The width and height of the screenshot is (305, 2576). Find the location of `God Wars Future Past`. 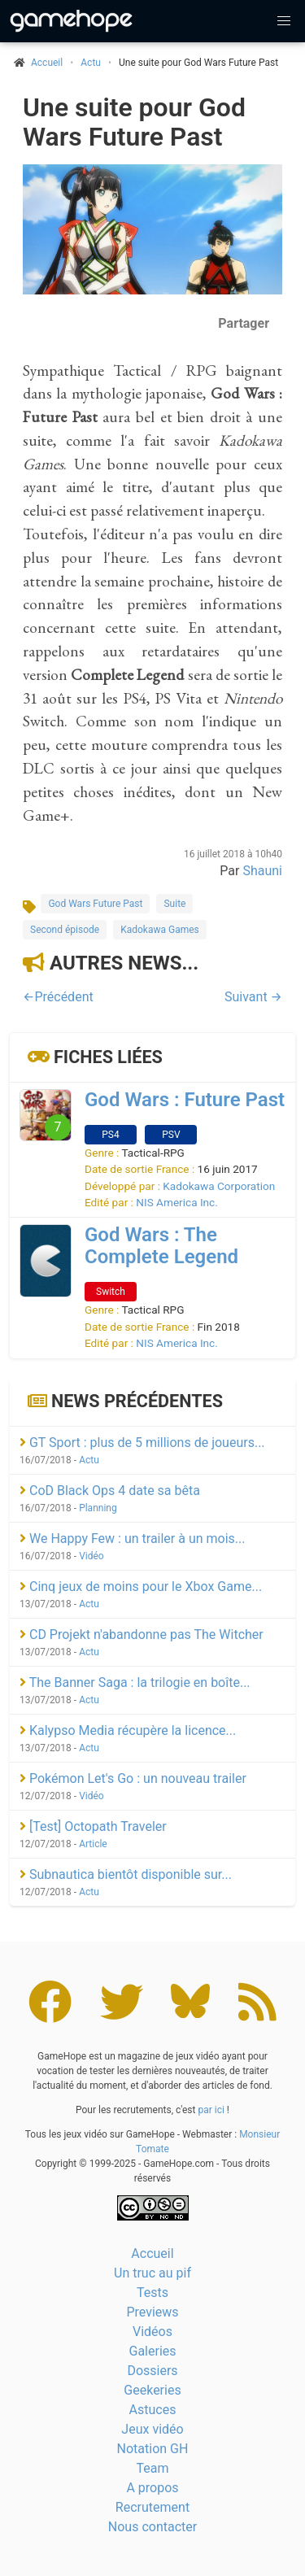

God Wars Future Past is located at coordinates (95, 903).